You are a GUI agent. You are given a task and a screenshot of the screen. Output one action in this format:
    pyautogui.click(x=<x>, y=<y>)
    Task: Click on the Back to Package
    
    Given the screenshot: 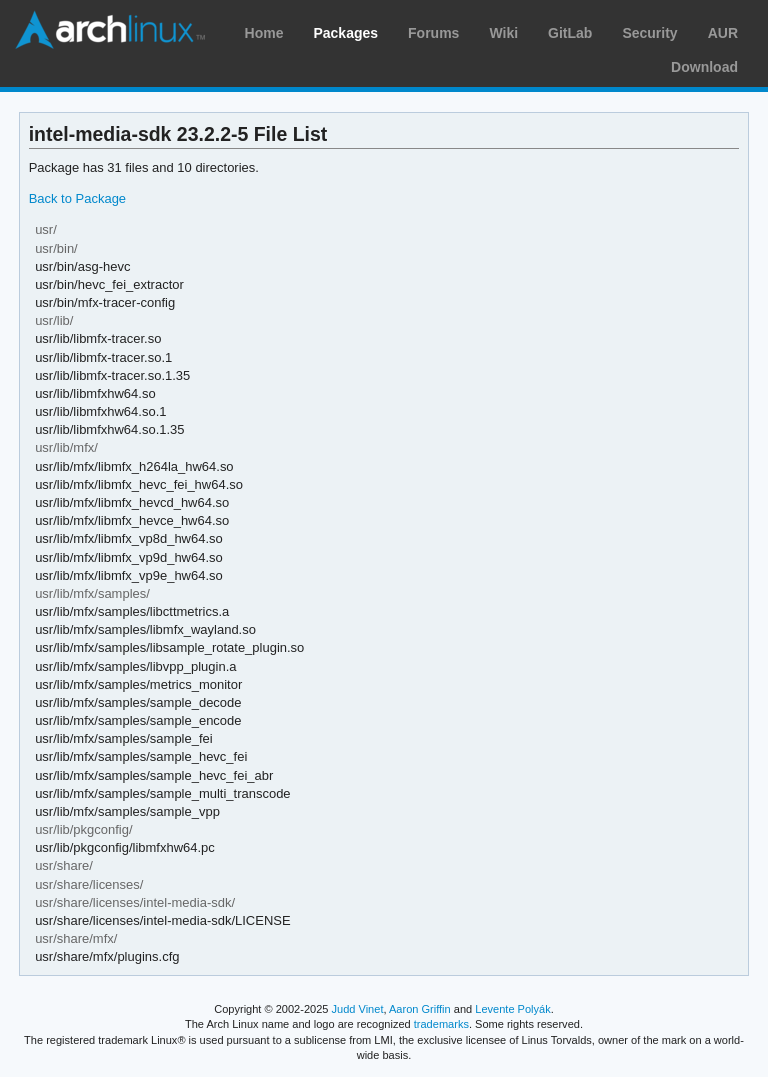 What is the action you would take?
    pyautogui.click(x=77, y=198)
    